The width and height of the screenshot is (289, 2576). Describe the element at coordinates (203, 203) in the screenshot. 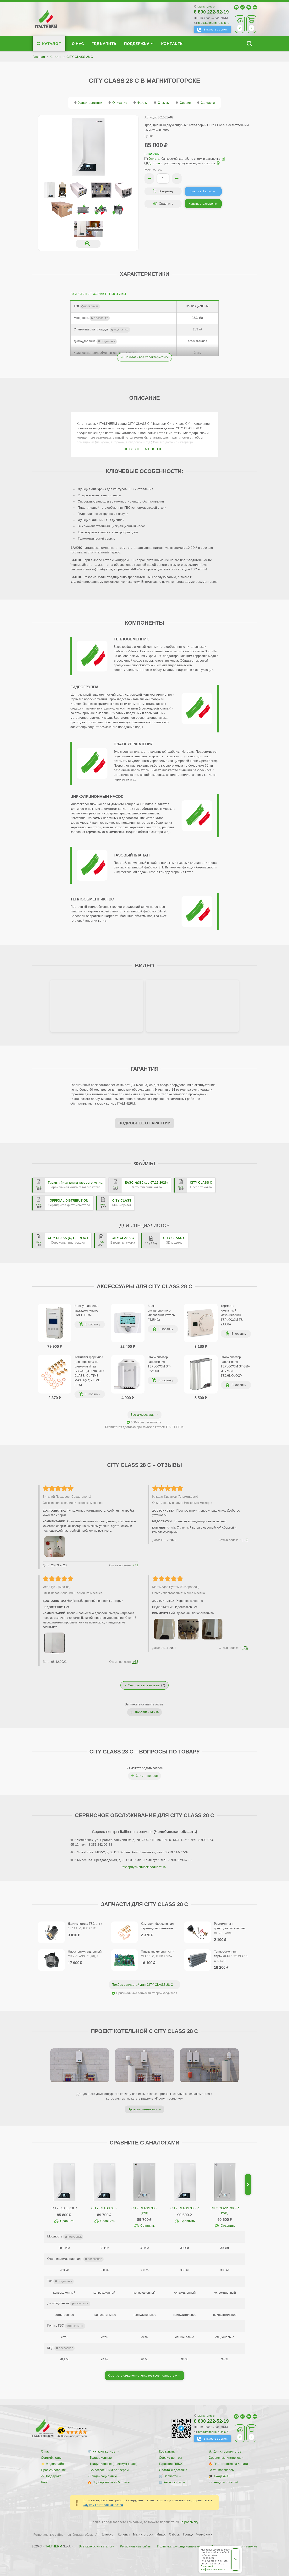

I see `Купить в рассрочку` at that location.